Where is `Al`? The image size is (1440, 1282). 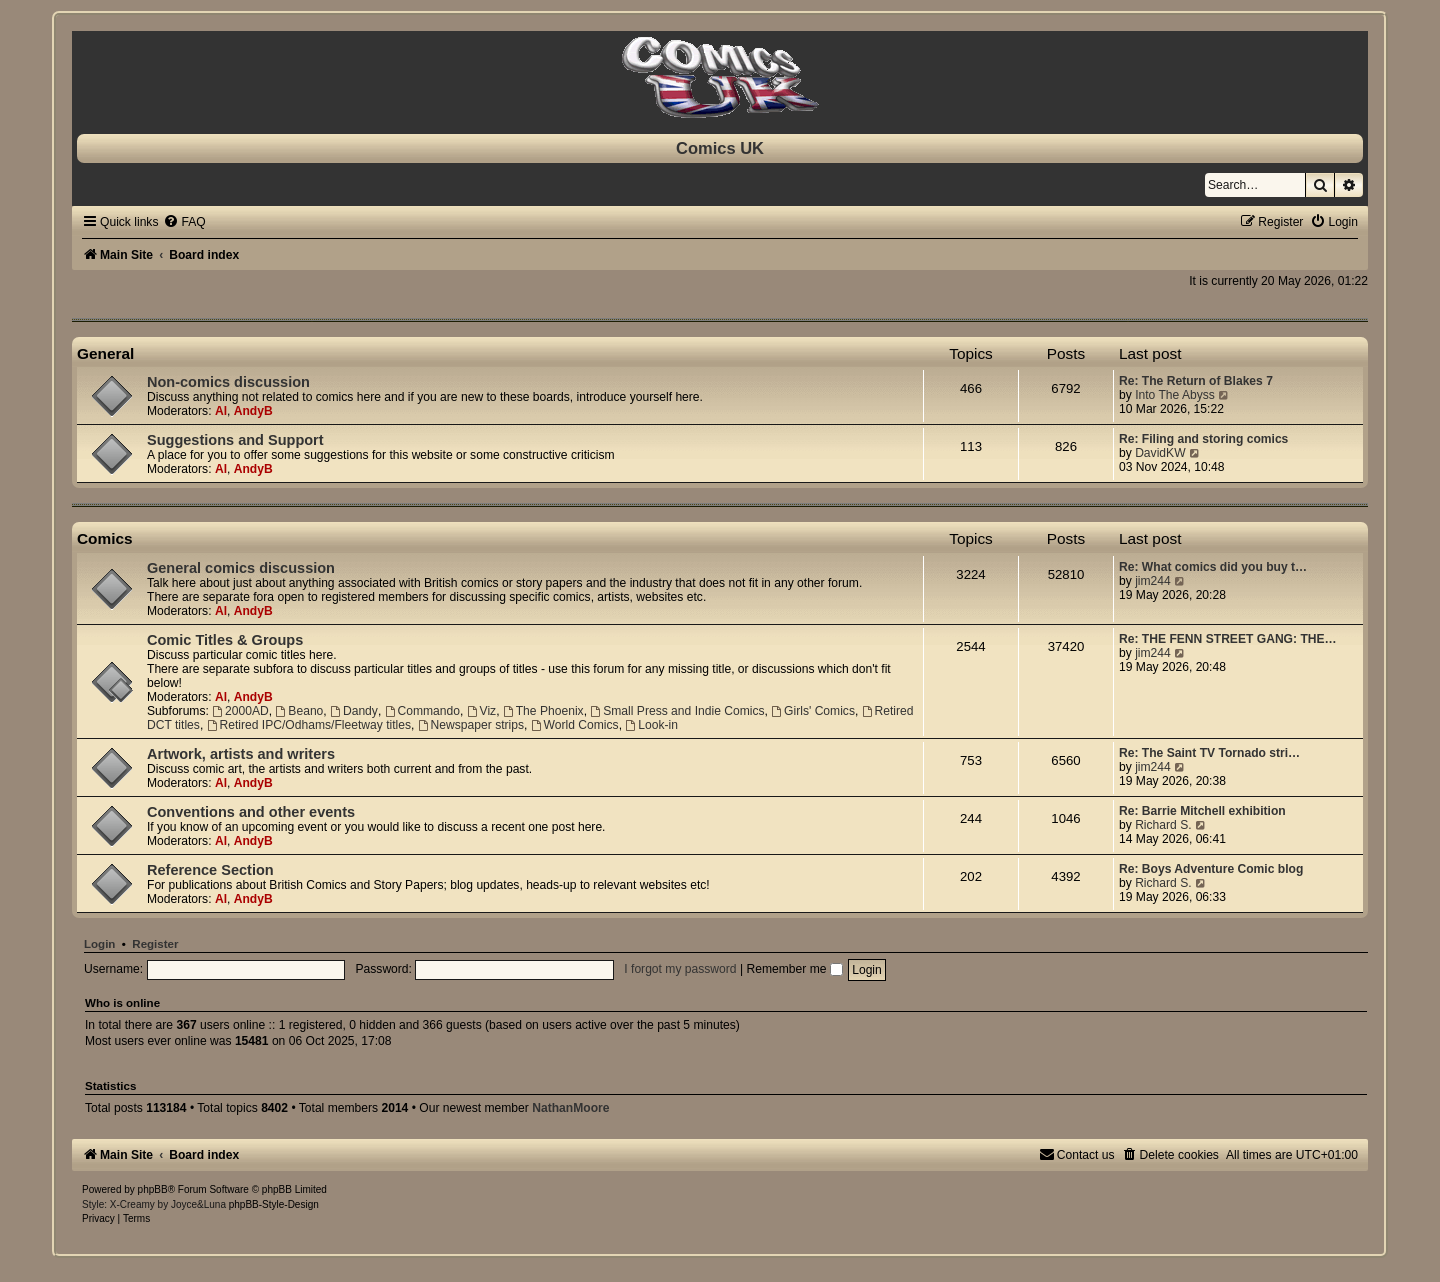
Al is located at coordinates (221, 411).